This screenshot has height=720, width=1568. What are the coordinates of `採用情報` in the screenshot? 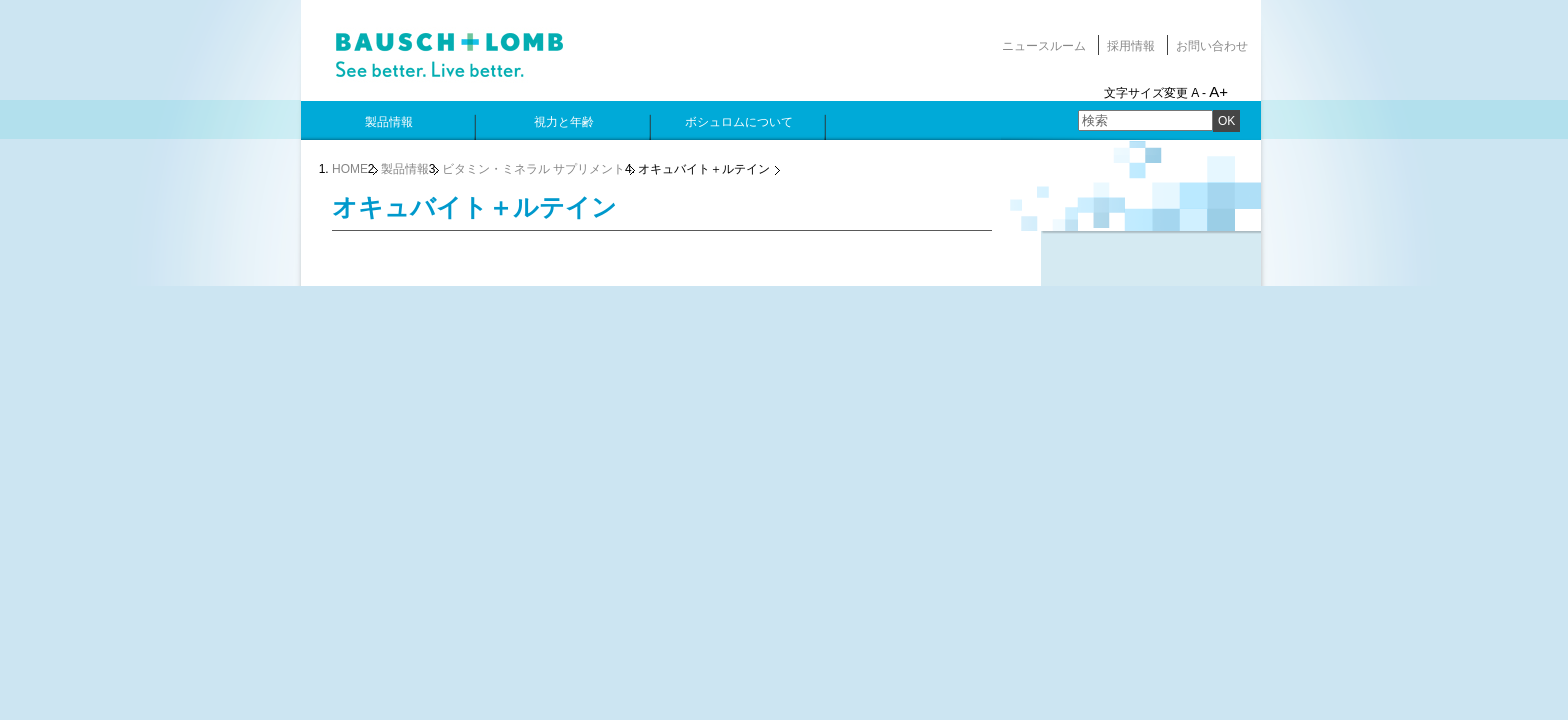 It's located at (1131, 46).